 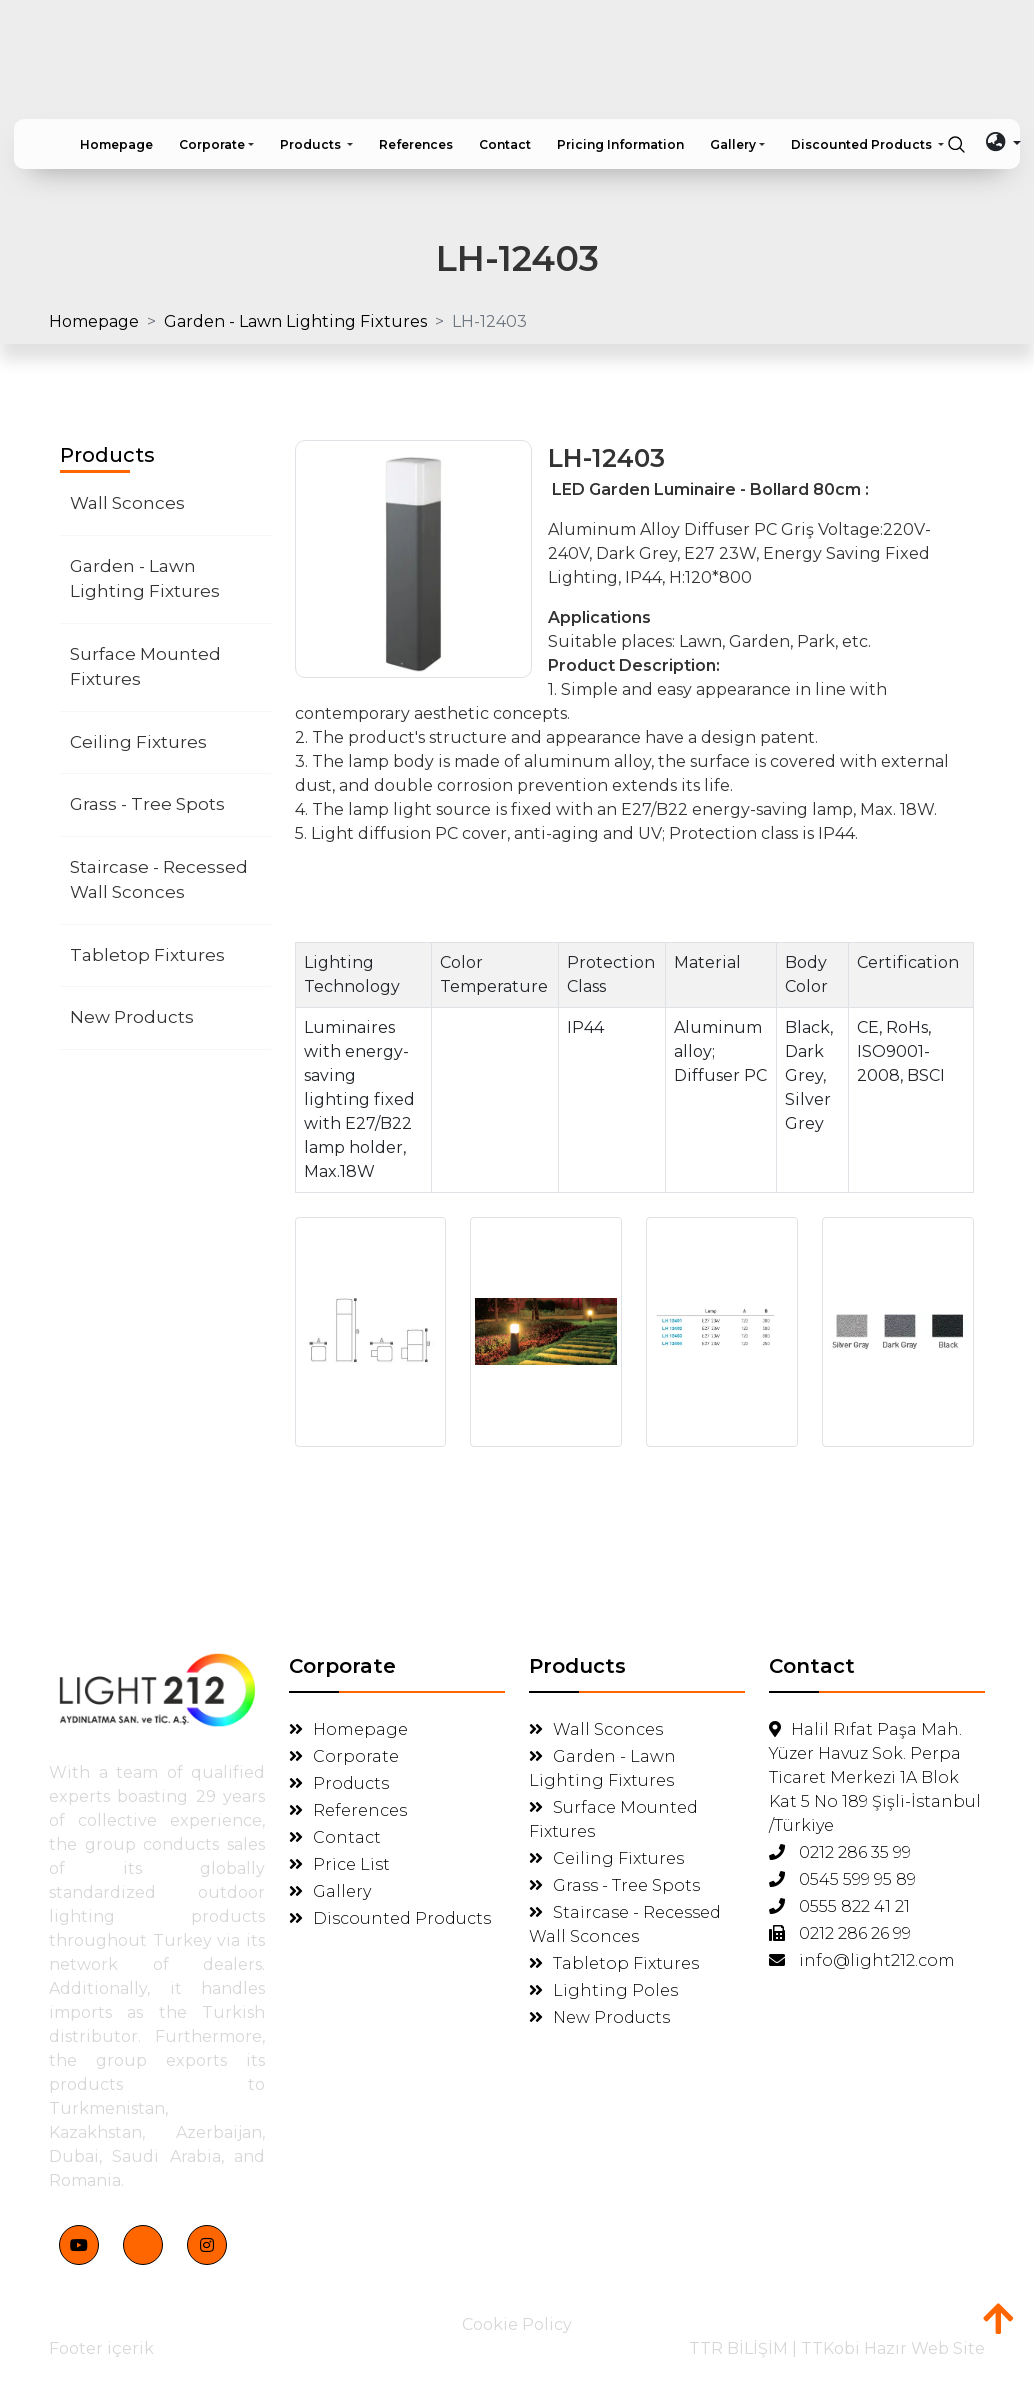 What do you see at coordinates (390, 1918) in the screenshot?
I see `Discounted Products` at bounding box center [390, 1918].